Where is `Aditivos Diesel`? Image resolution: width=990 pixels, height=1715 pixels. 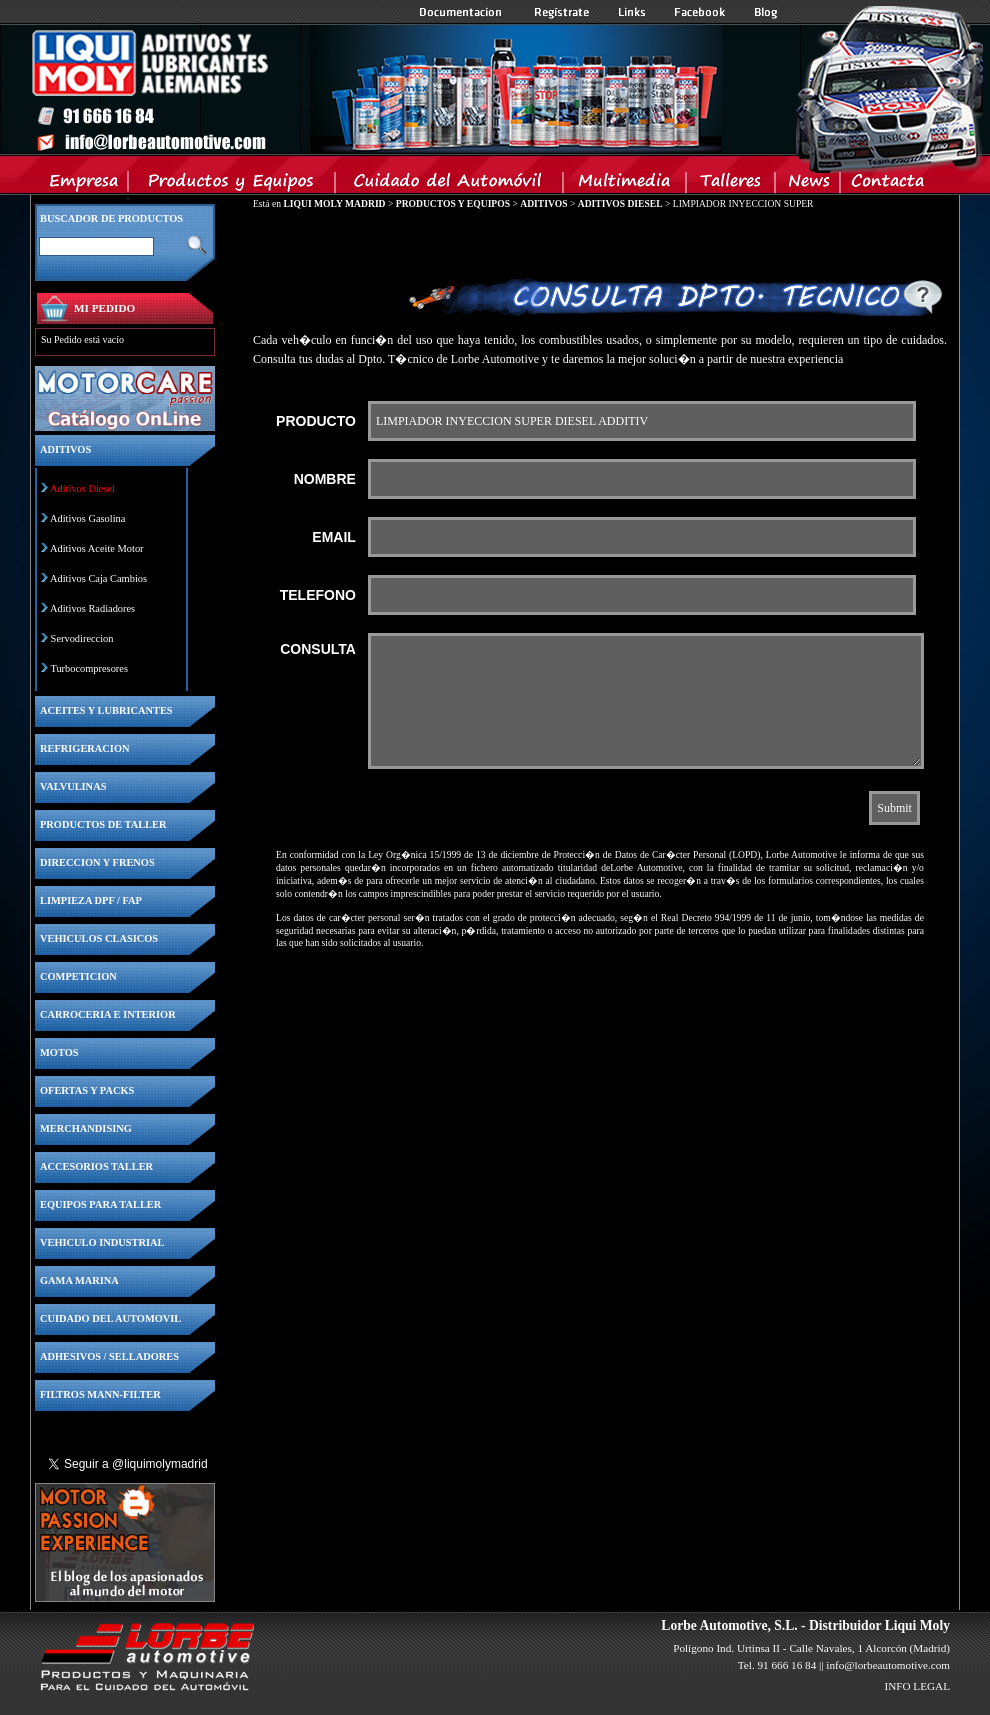 Aditivos Diesel is located at coordinates (82, 488).